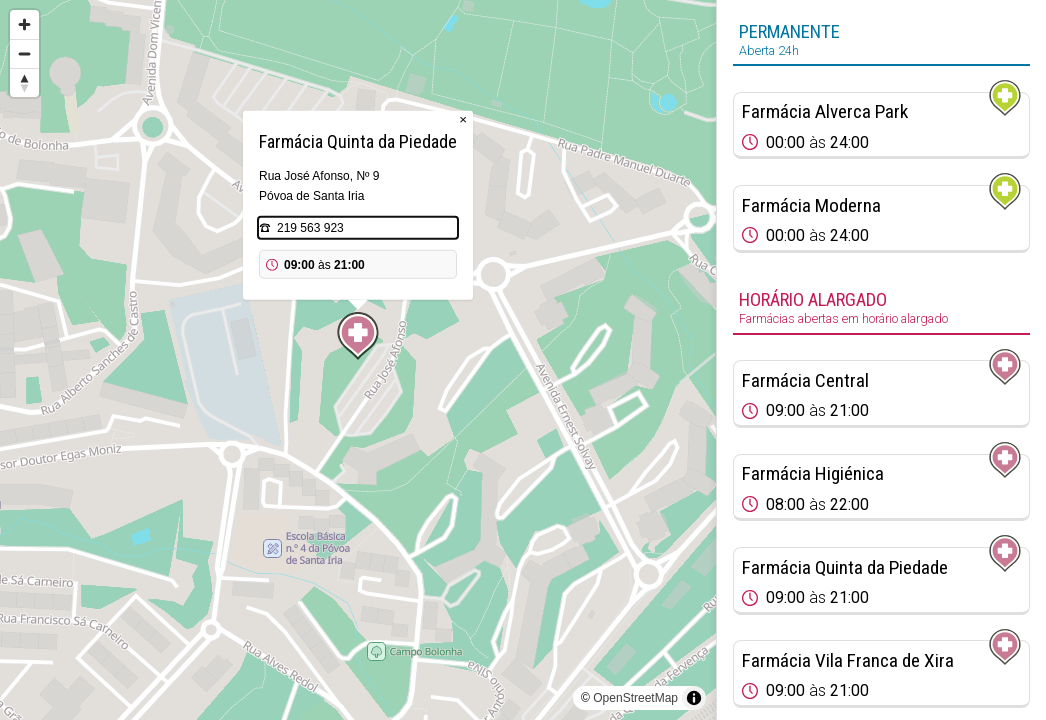 Image resolution: width=1046 pixels, height=720 pixels. I want to click on 219 563 923, so click(310, 228).